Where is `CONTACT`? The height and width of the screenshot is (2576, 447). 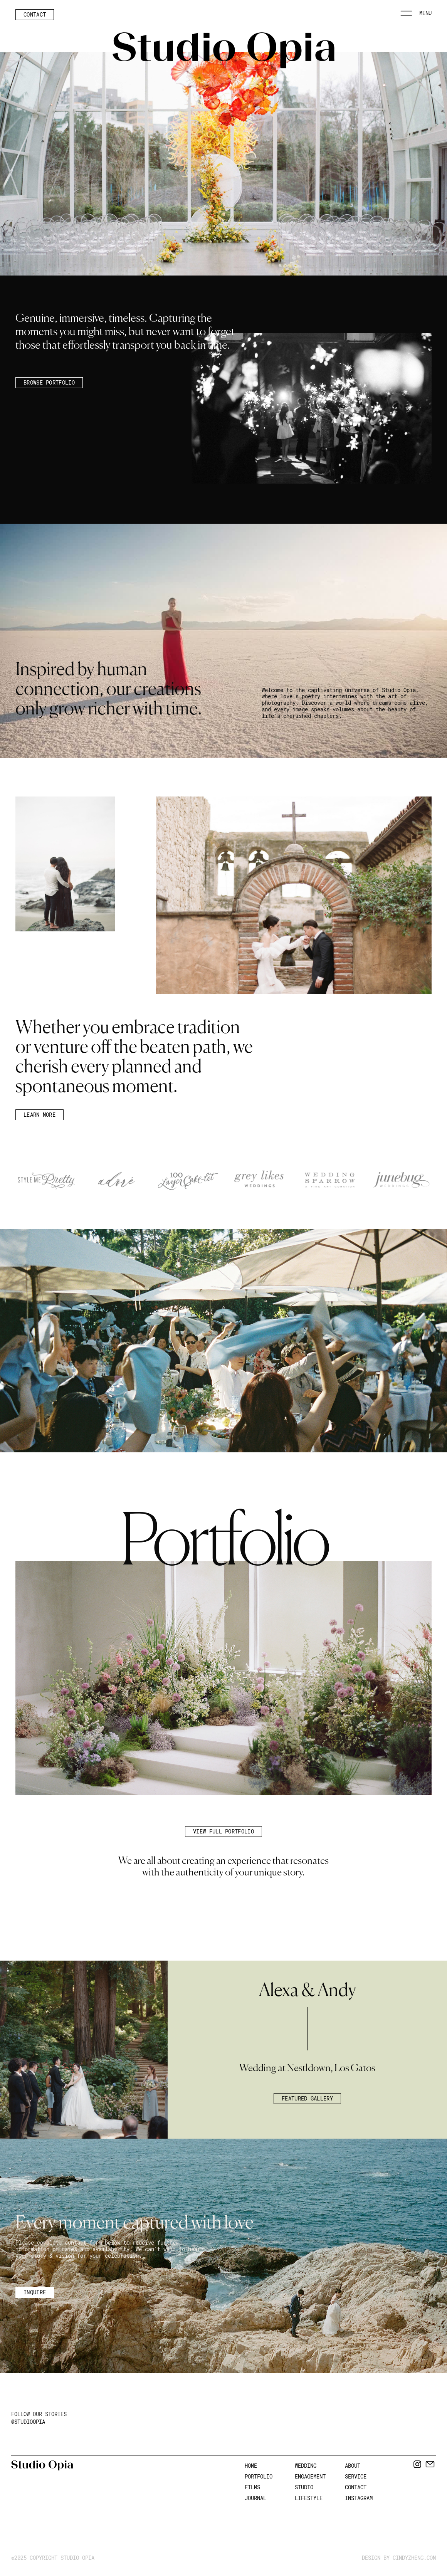 CONTACT is located at coordinates (355, 2487).